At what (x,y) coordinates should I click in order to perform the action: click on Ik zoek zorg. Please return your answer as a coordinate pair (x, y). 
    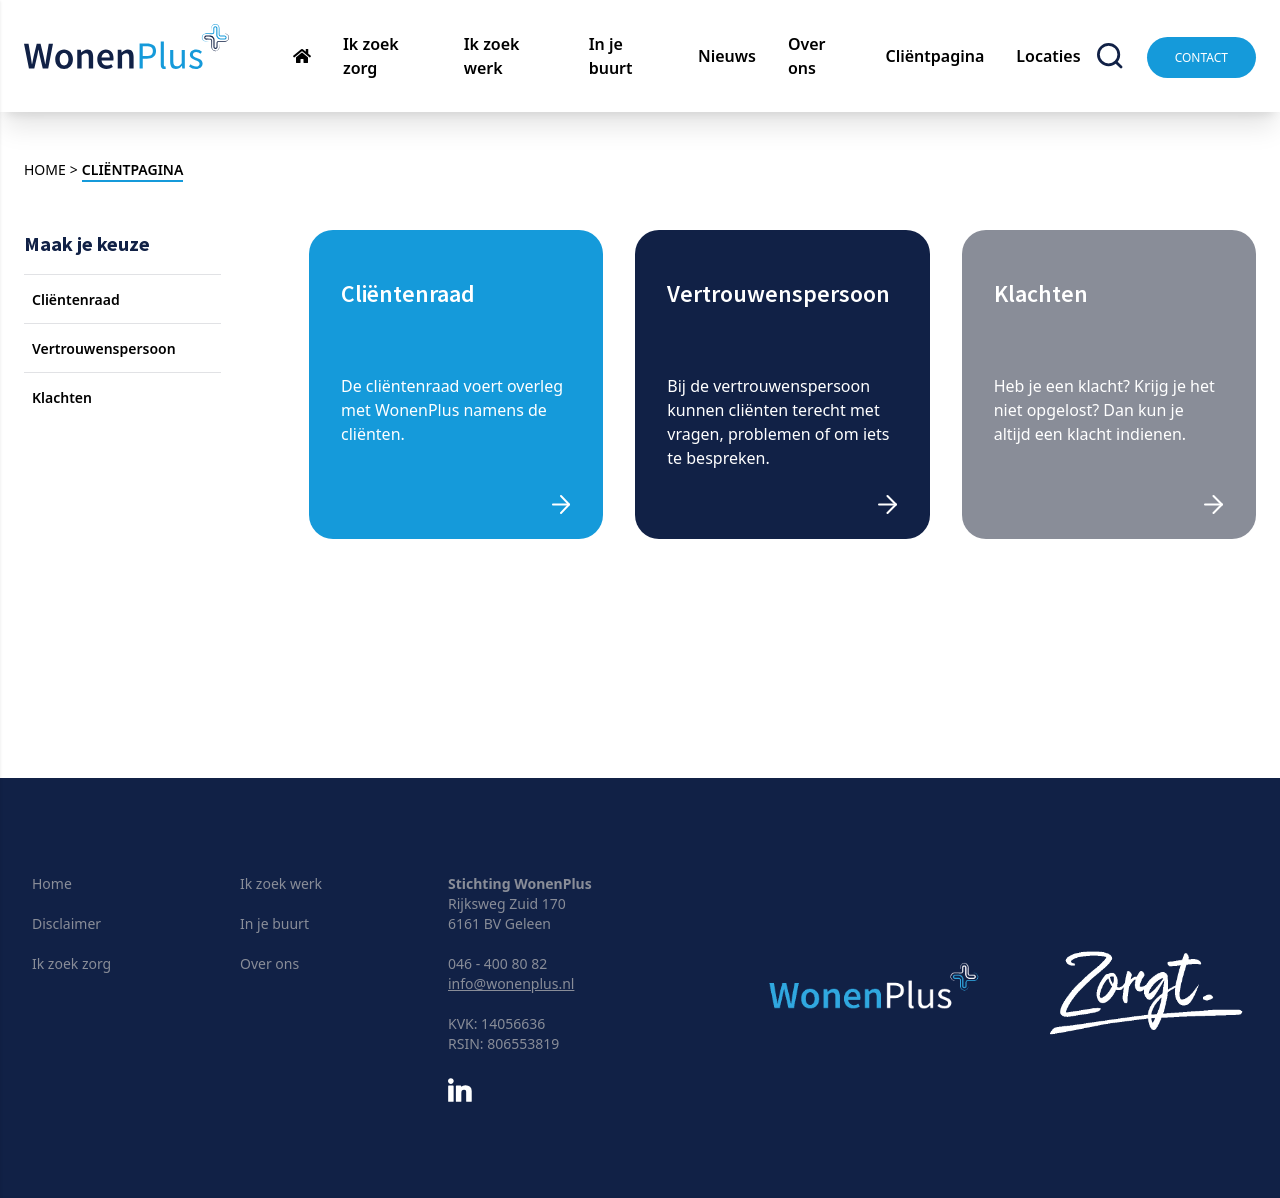
    Looking at the image, I should click on (71, 963).